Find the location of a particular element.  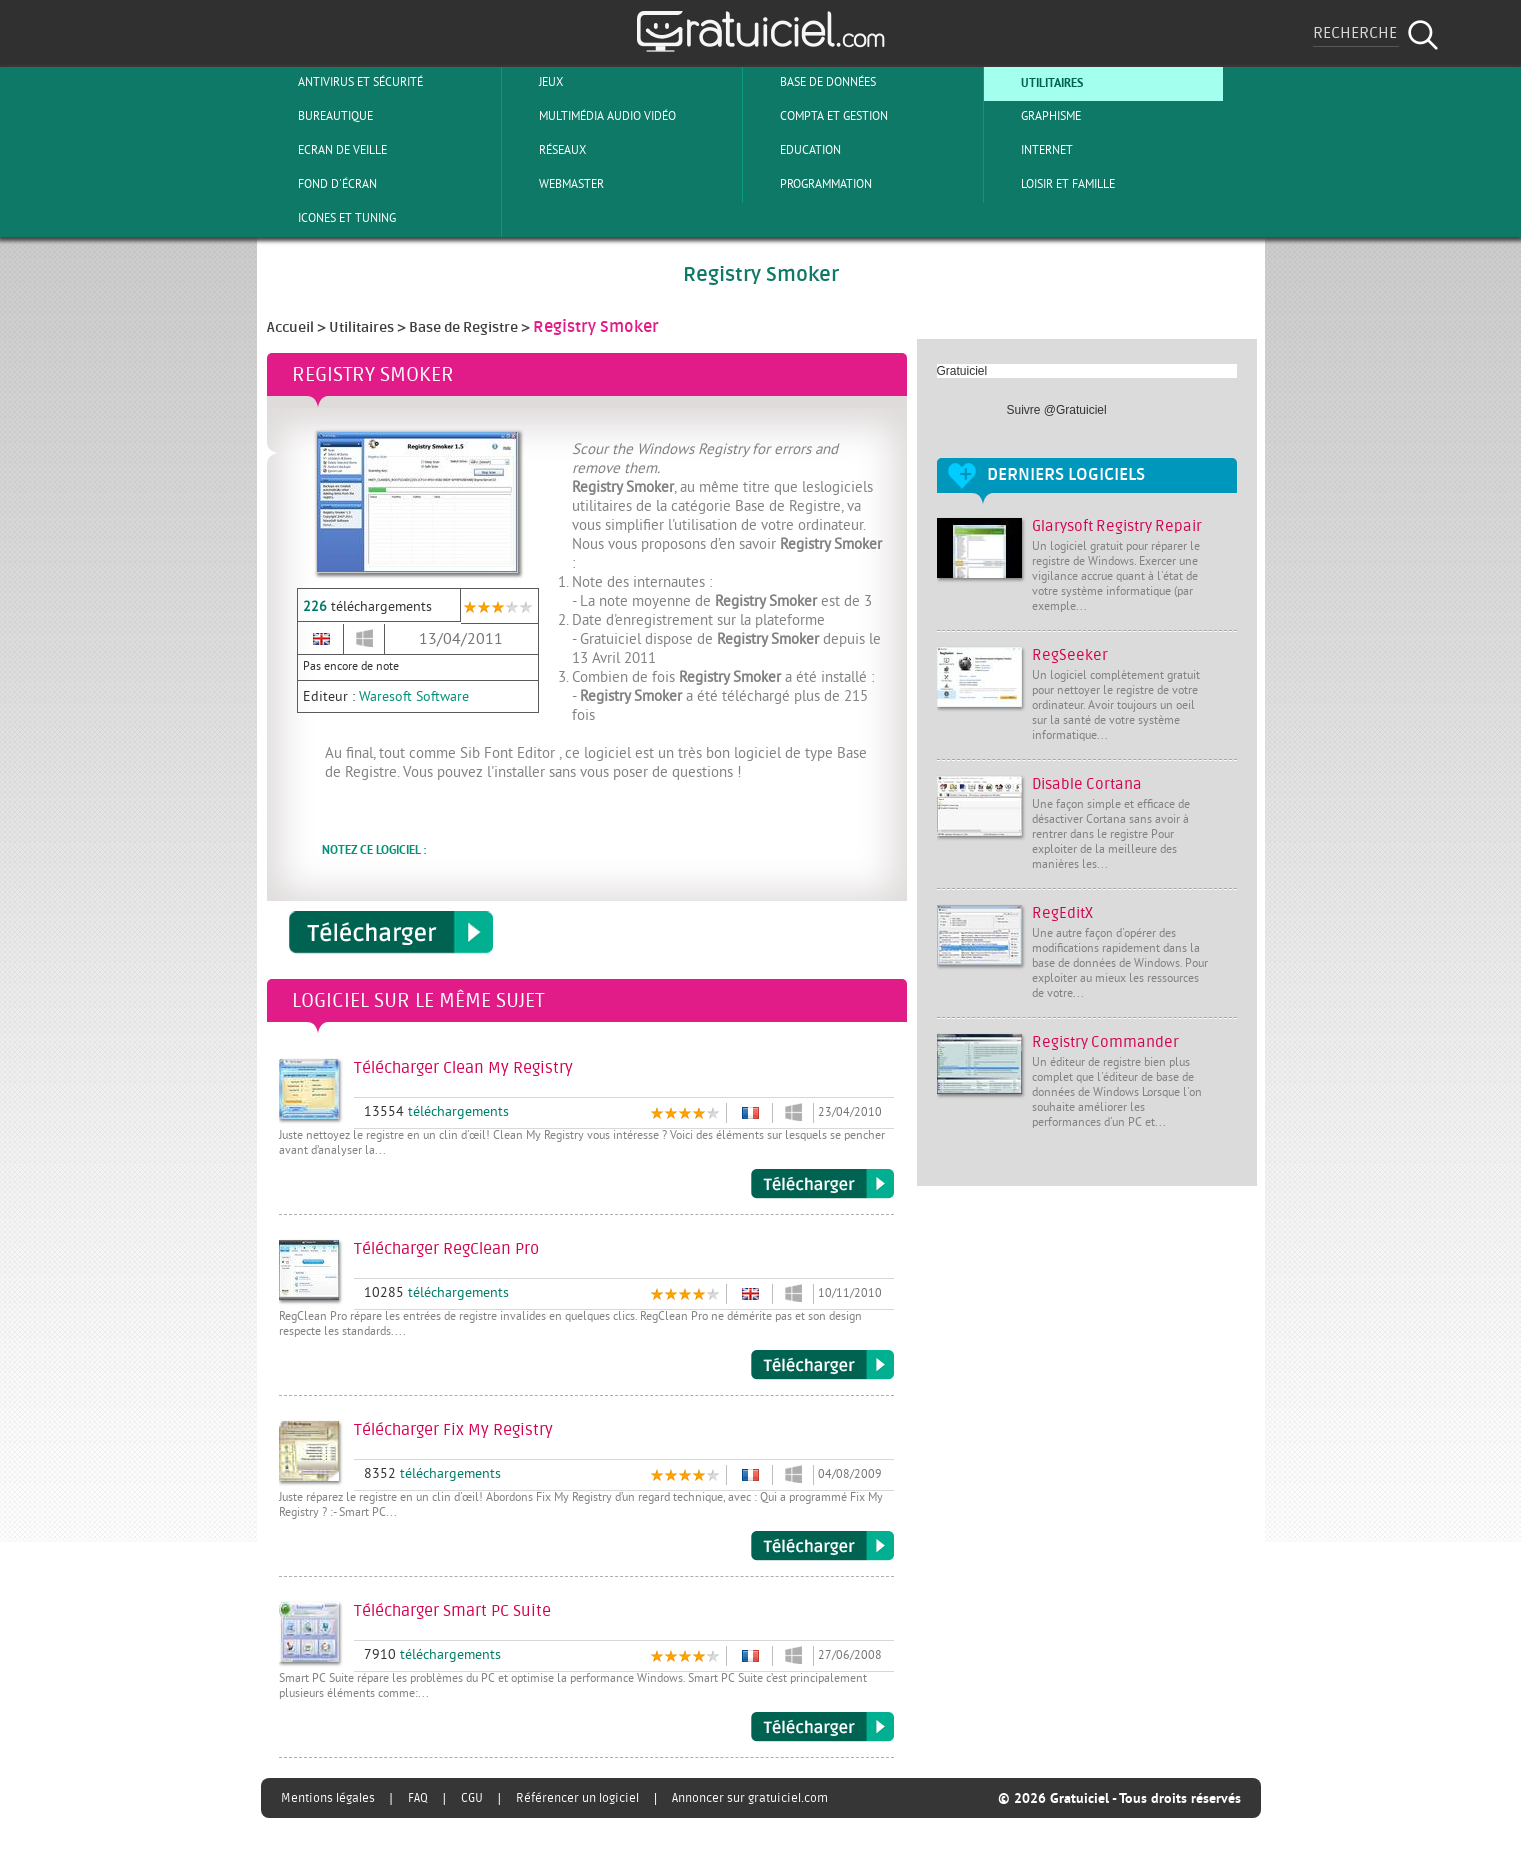

Référencer un logiciel is located at coordinates (577, 1798).